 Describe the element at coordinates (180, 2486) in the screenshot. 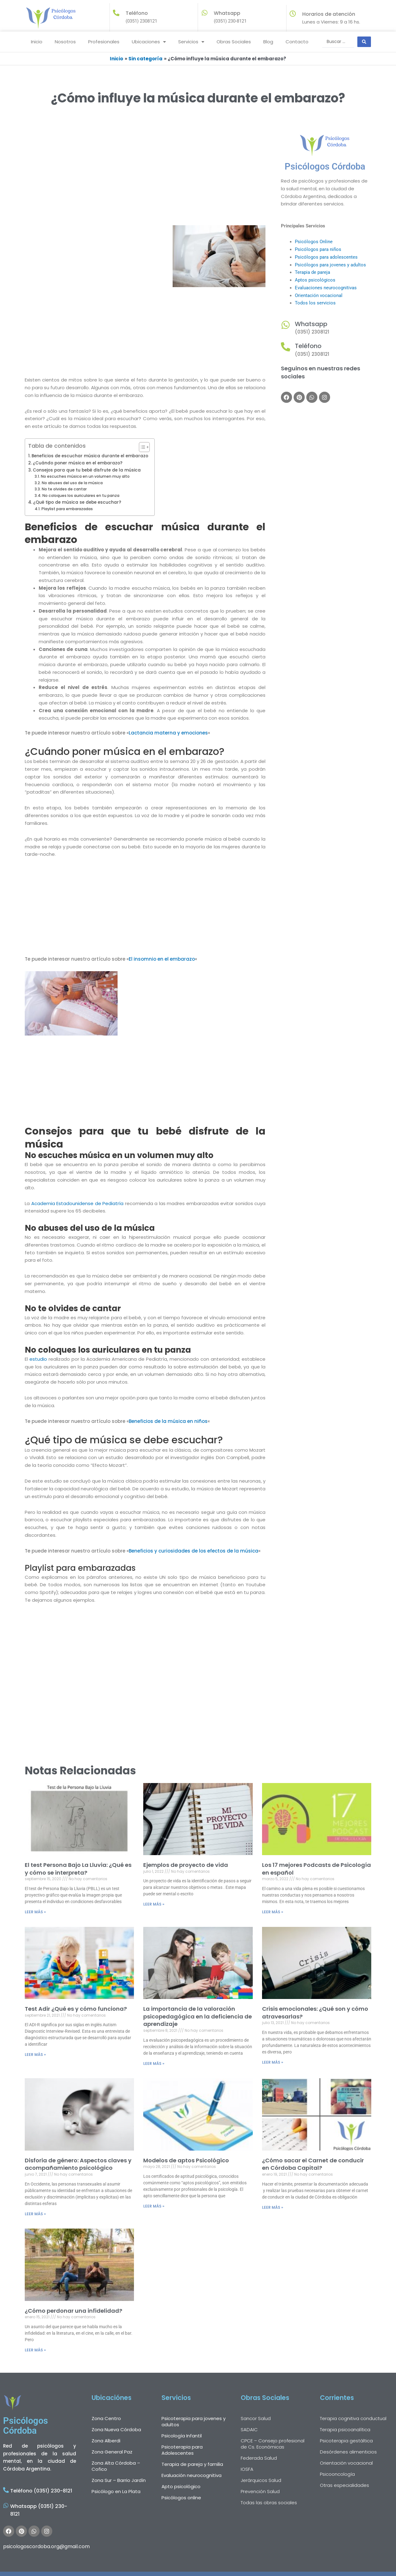

I see `Apto psicológico` at that location.